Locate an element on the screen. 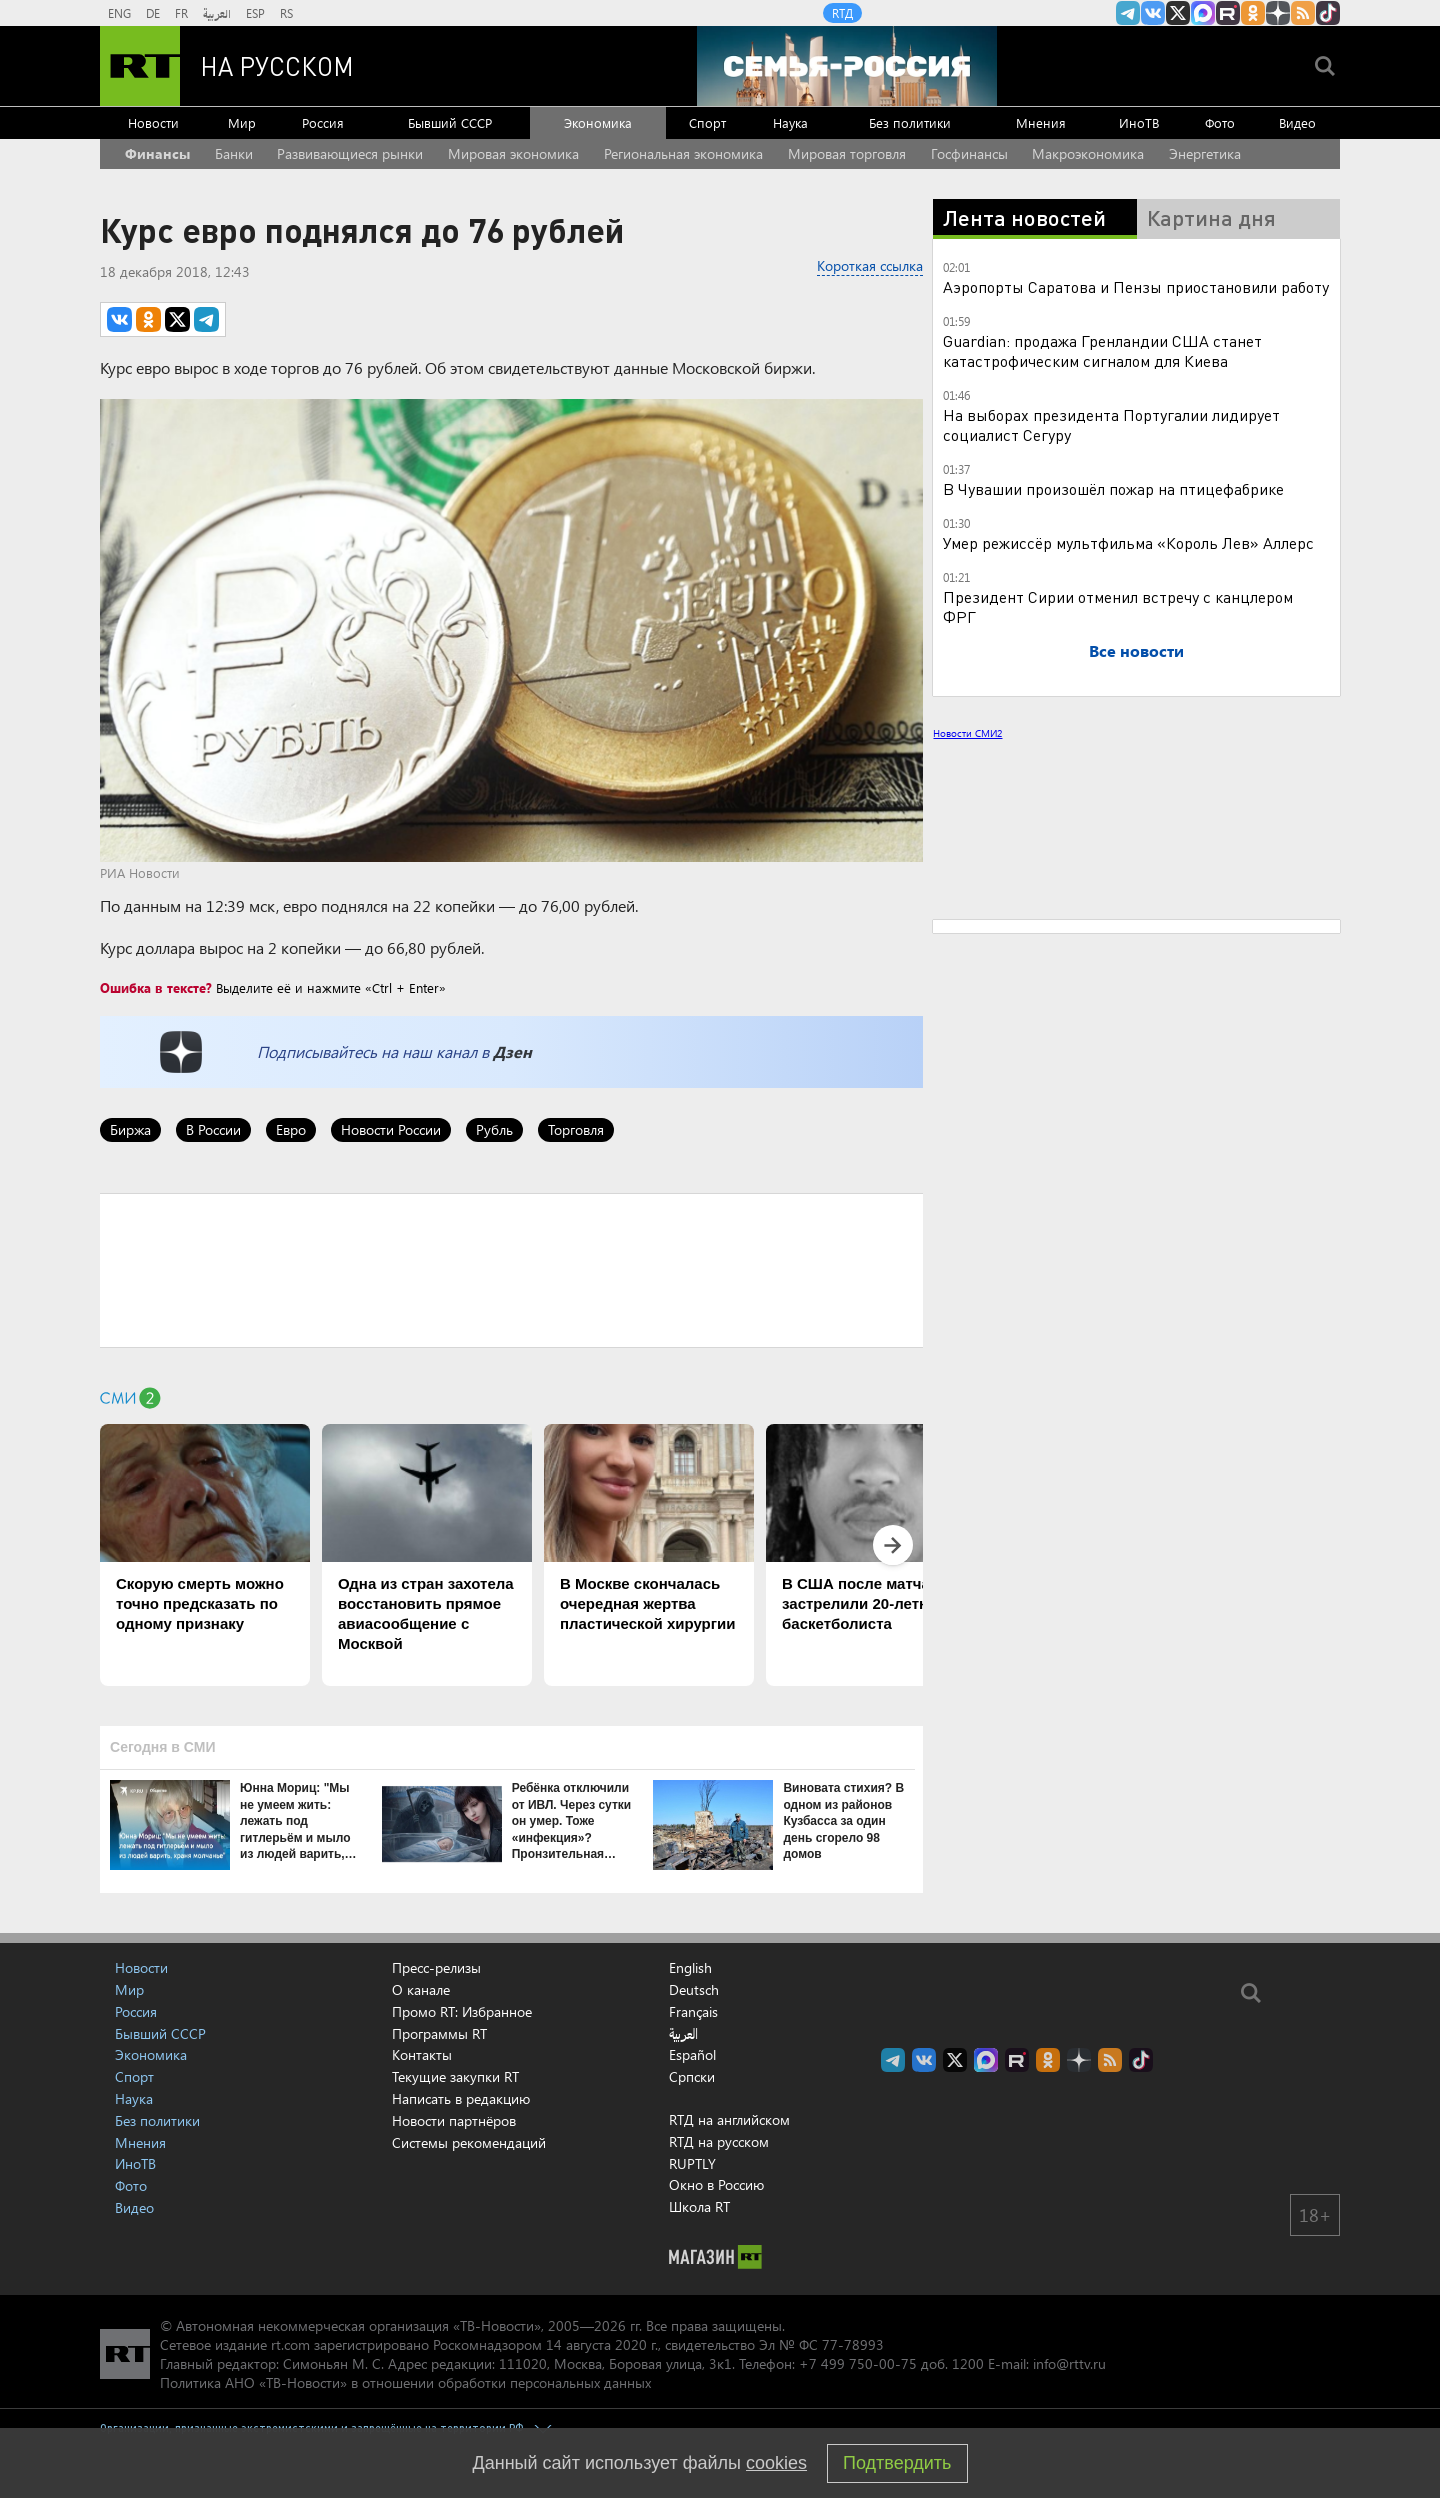  Дзен is located at coordinates (512, 1051).